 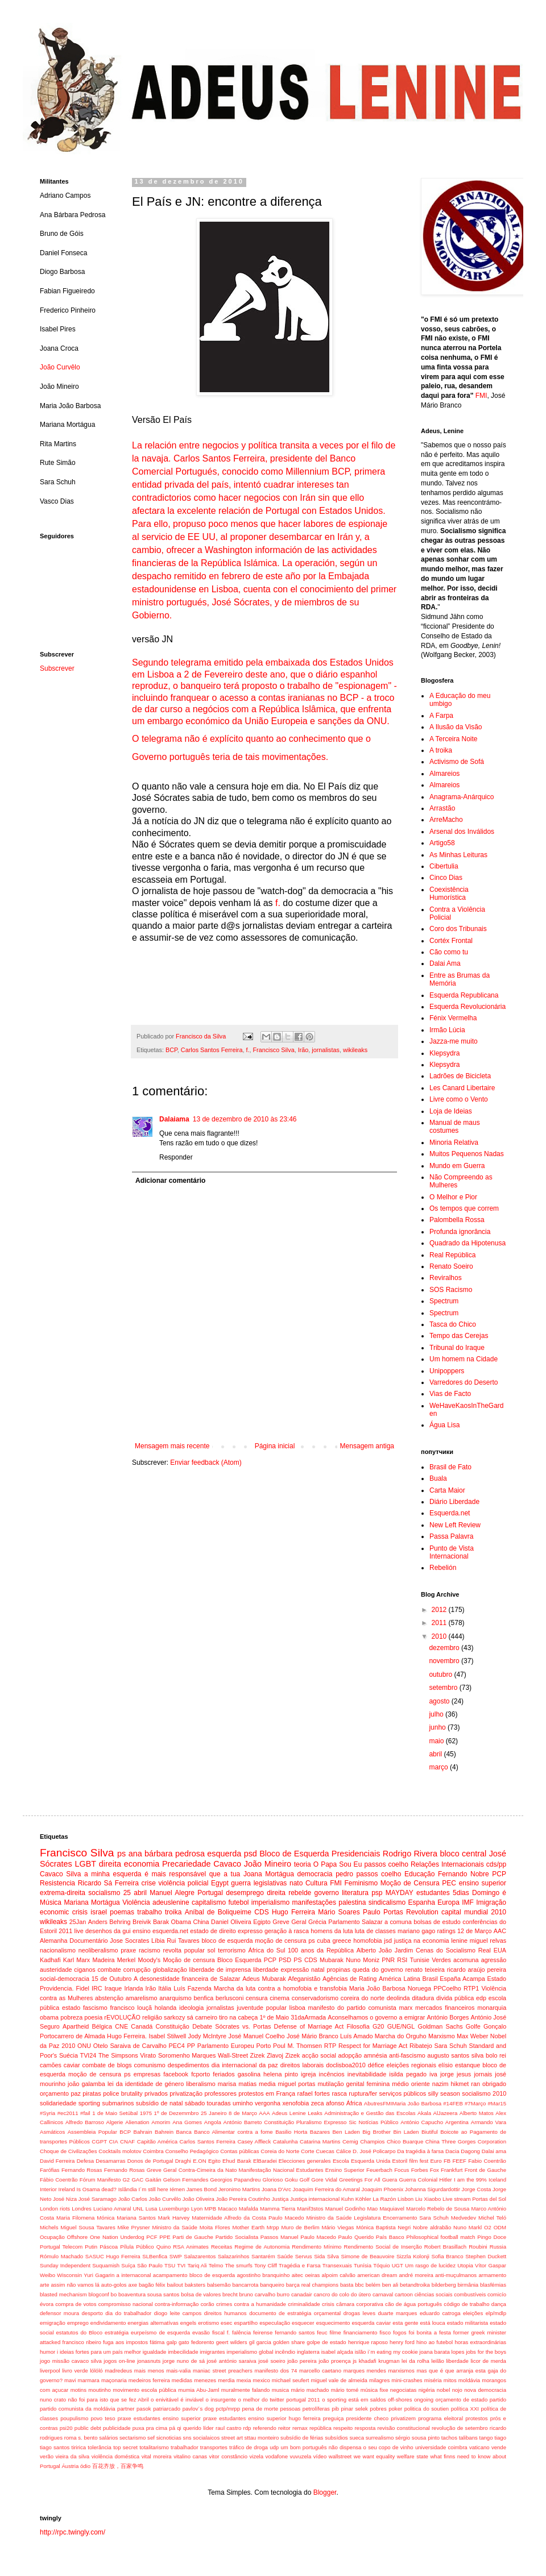 I want to click on Varredores do Deserto, so click(x=463, y=1382).